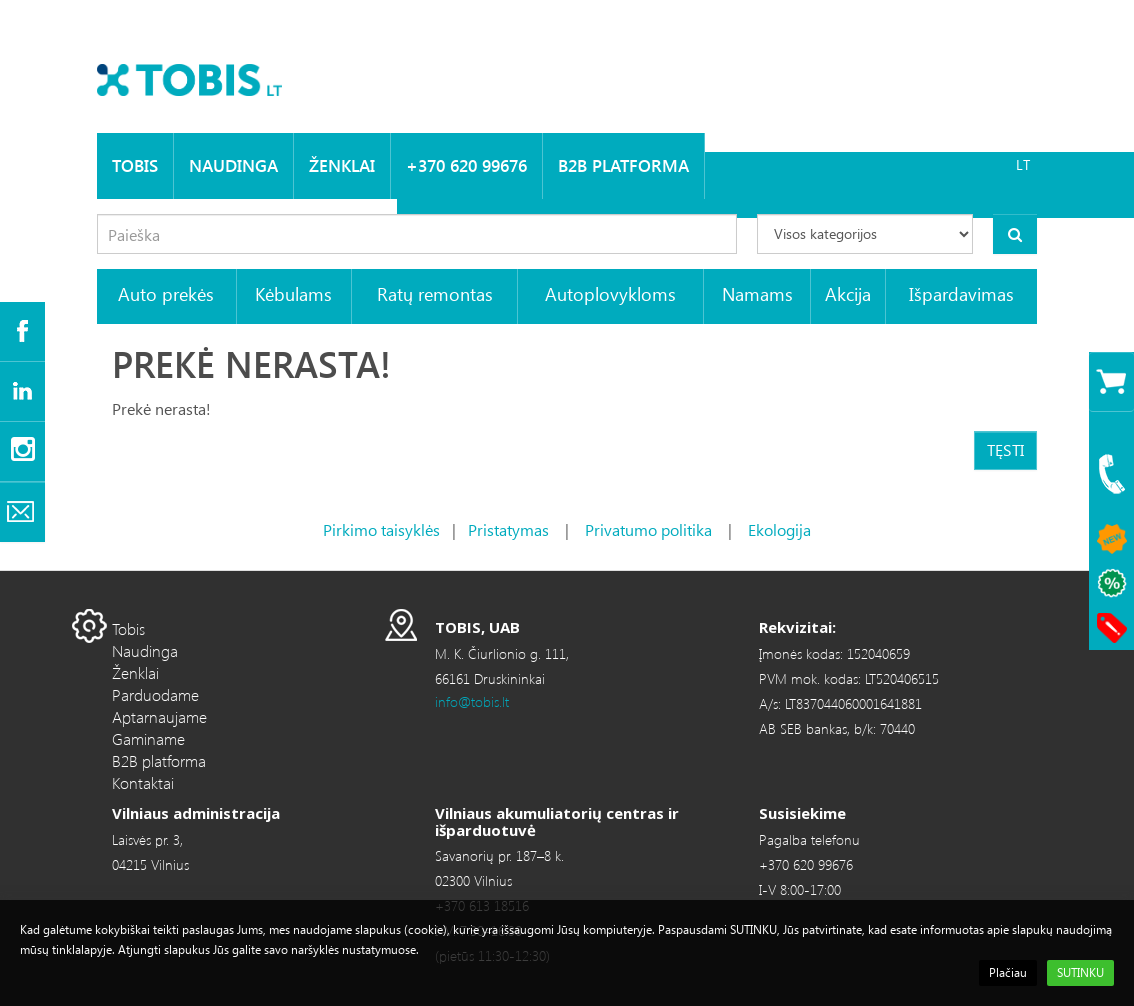 This screenshot has width=1134, height=1006. What do you see at coordinates (159, 716) in the screenshot?
I see `Aptarnaujame` at bounding box center [159, 716].